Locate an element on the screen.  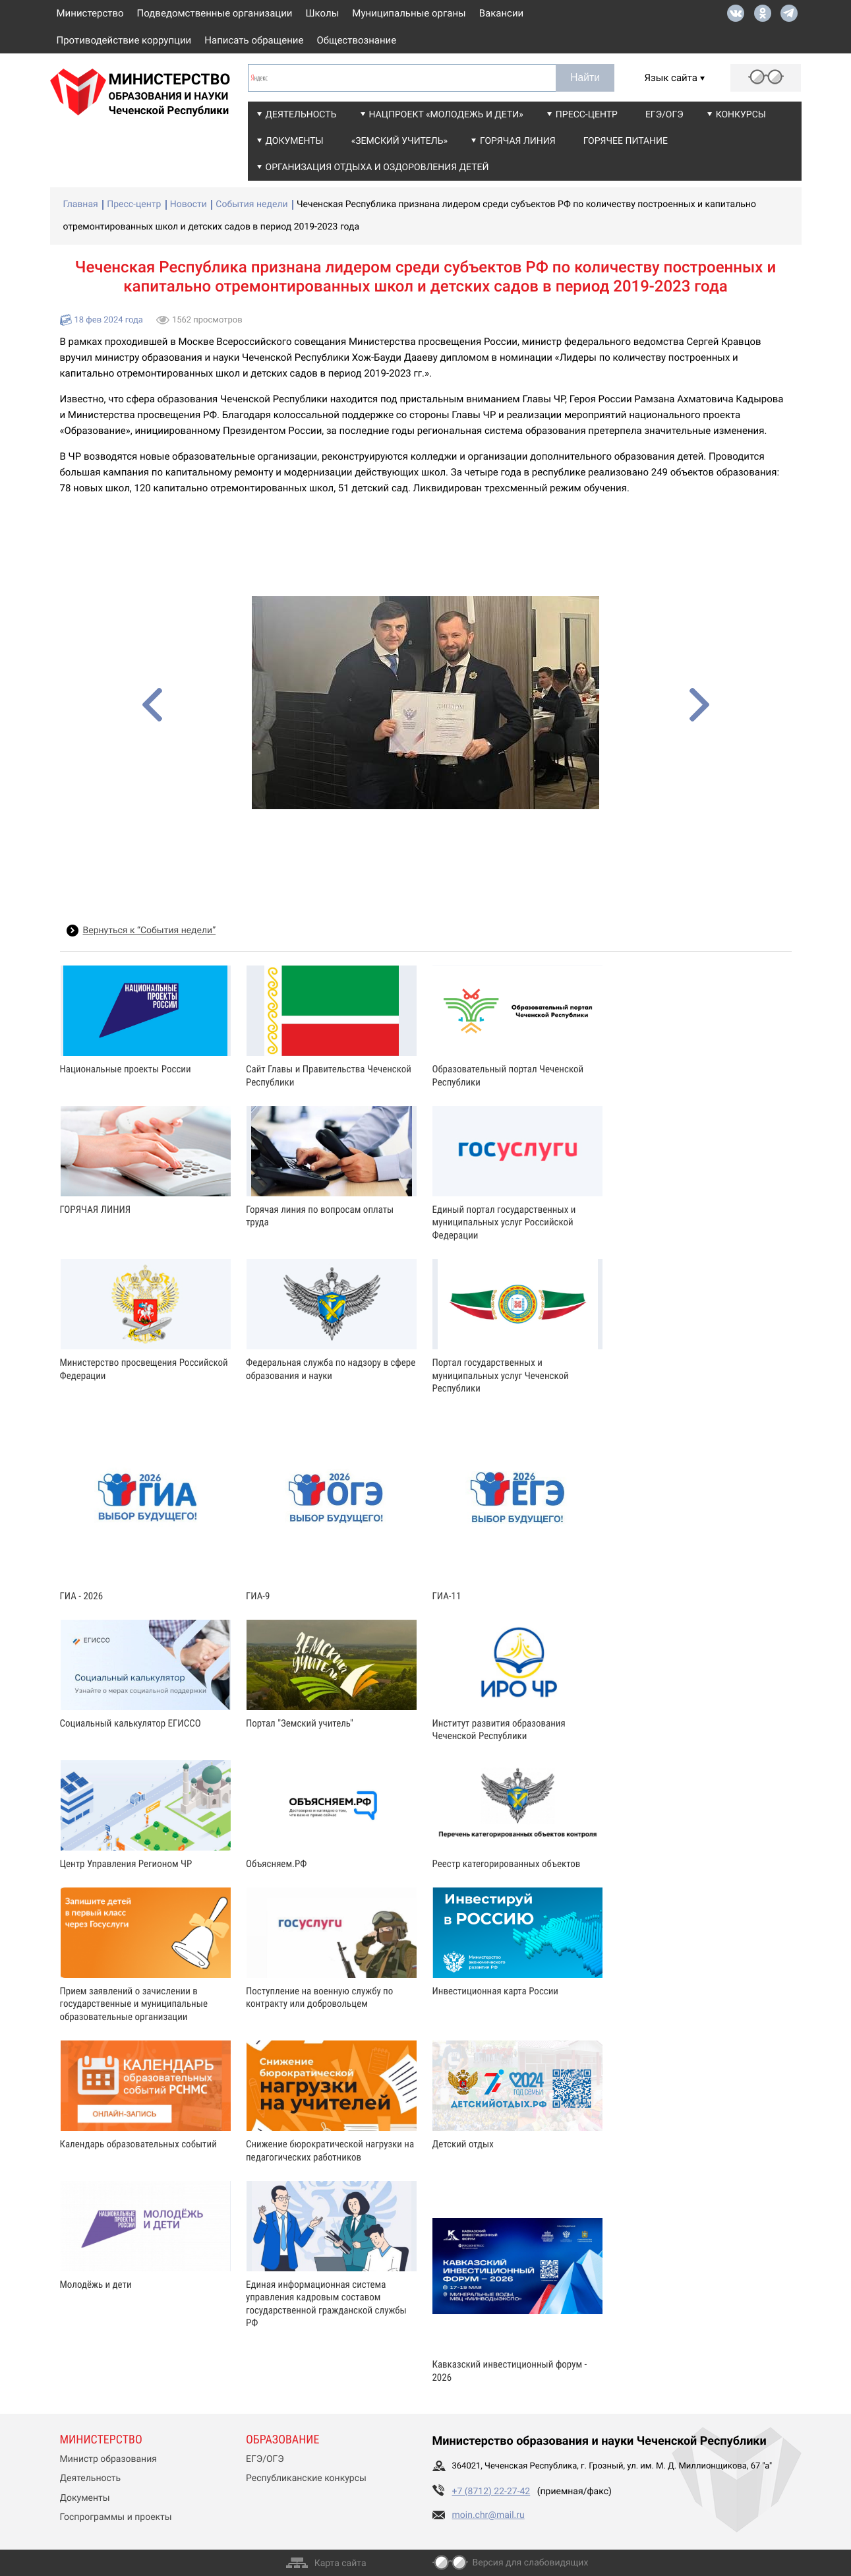
+7 (8712) 22-27-42 is located at coordinates (491, 2491).